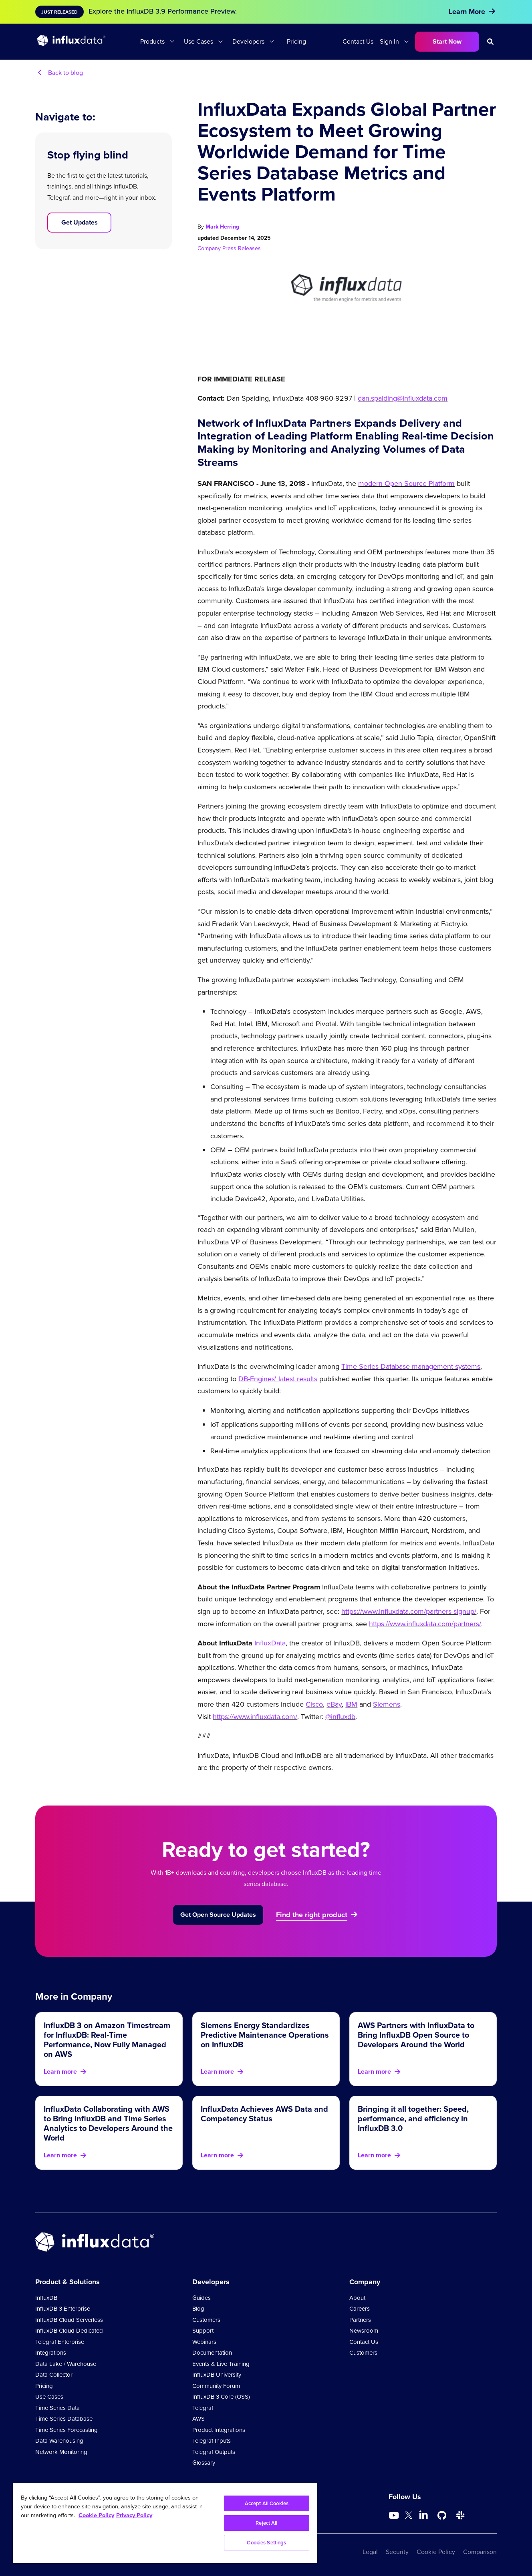  What do you see at coordinates (241, 248) in the screenshot?
I see `Press Releases` at bounding box center [241, 248].